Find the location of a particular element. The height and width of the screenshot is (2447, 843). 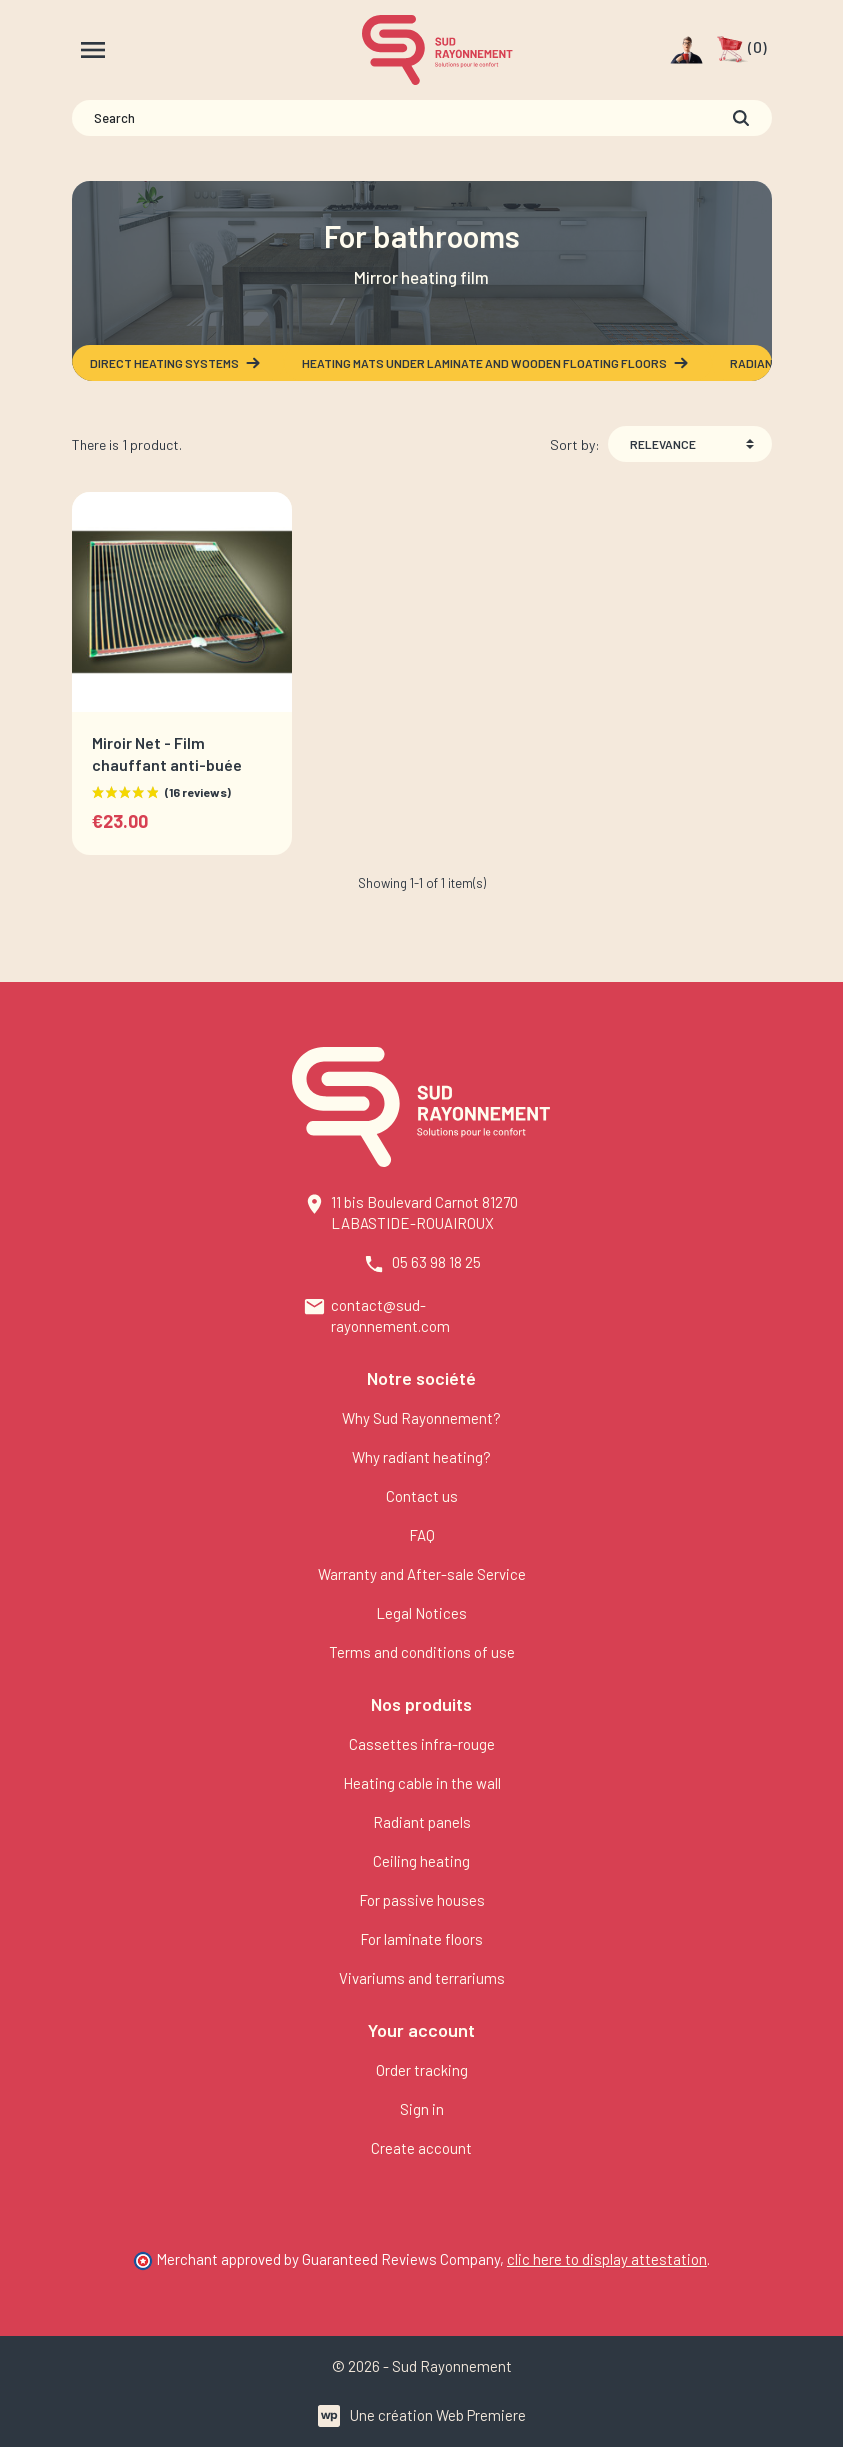

Heating mats under laminate and wooden floating floors is located at coordinates (496, 363).